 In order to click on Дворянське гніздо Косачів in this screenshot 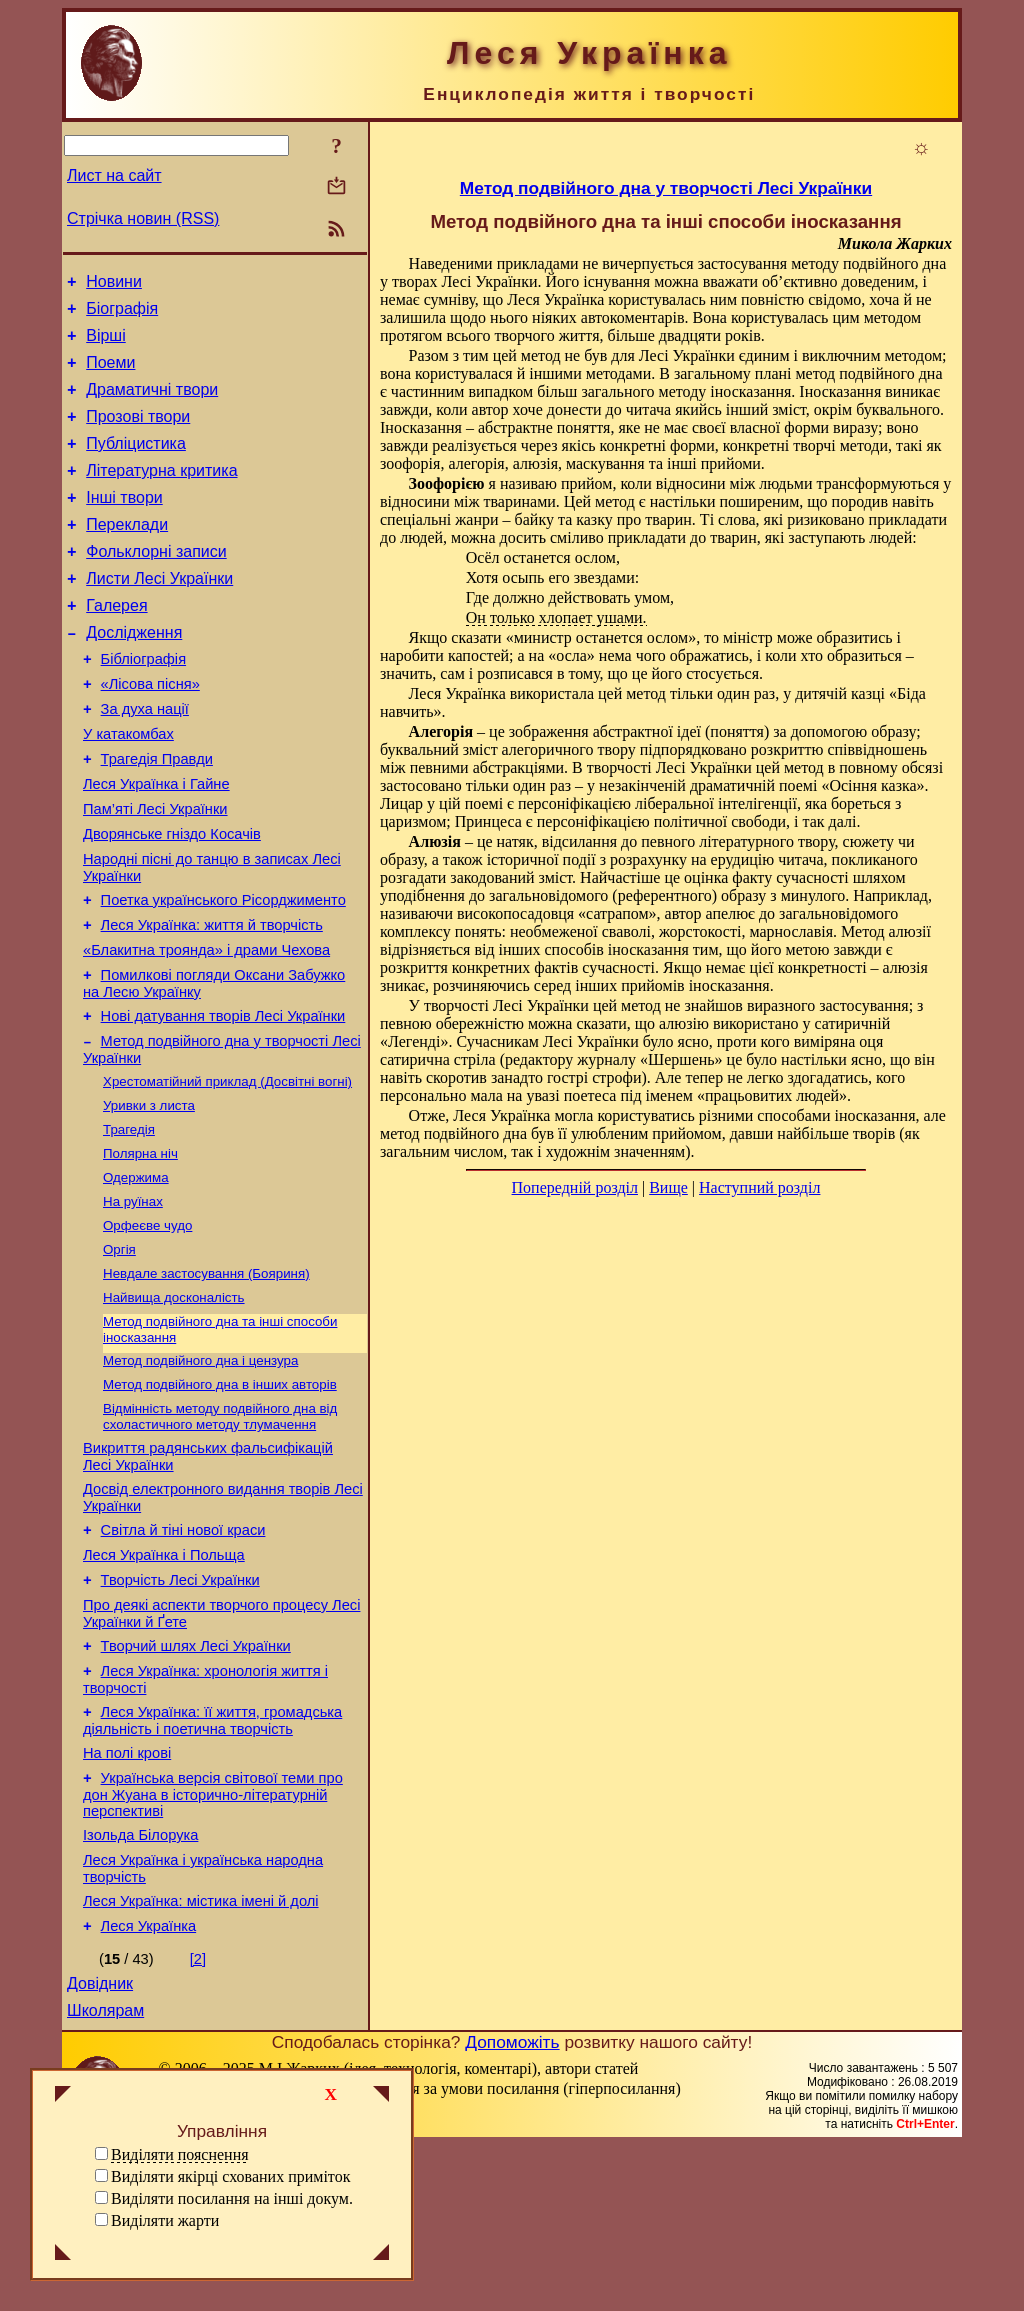, I will do `click(172, 900)`.